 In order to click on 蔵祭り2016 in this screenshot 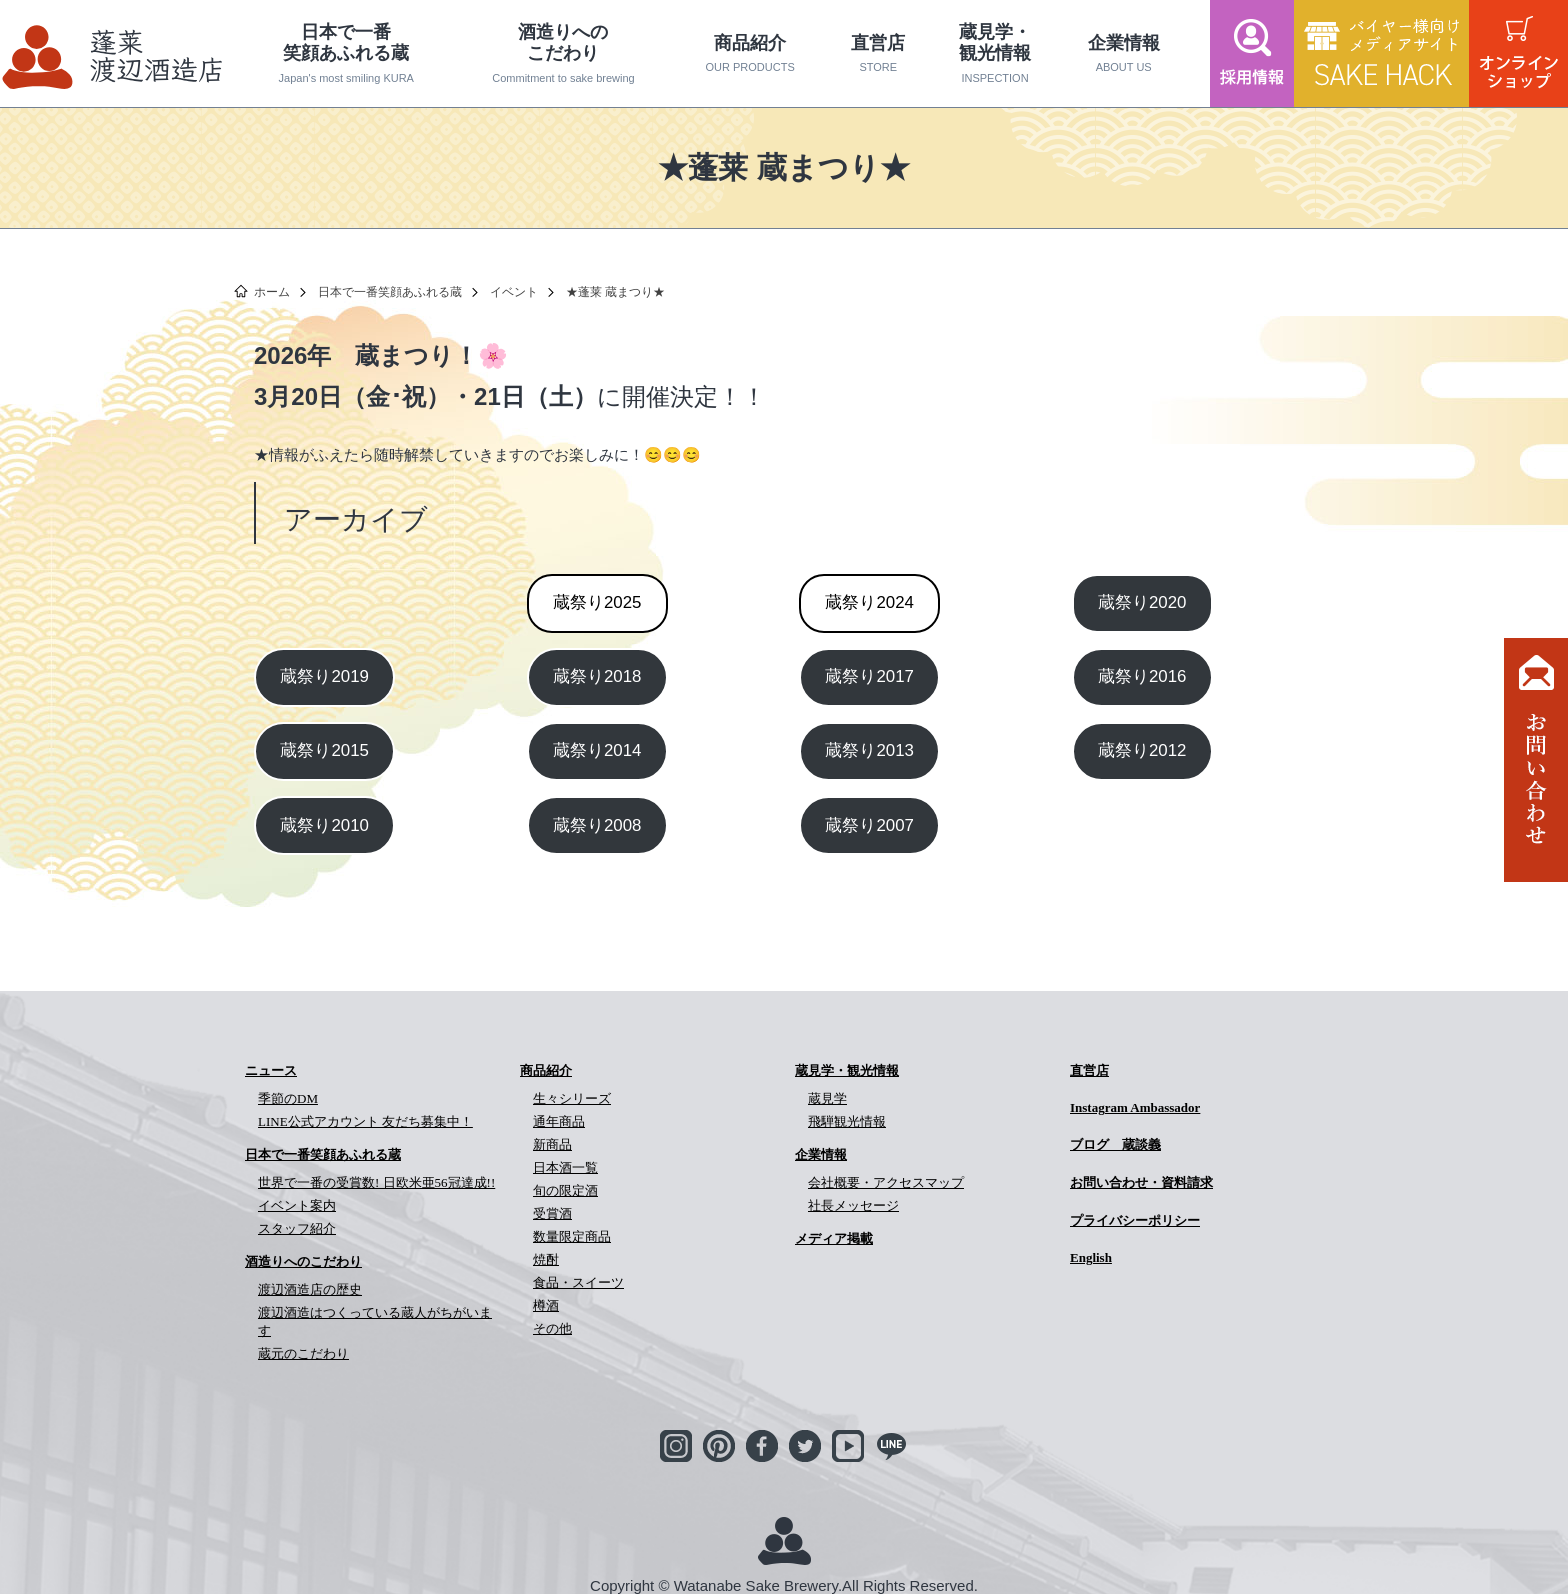, I will do `click(1142, 676)`.